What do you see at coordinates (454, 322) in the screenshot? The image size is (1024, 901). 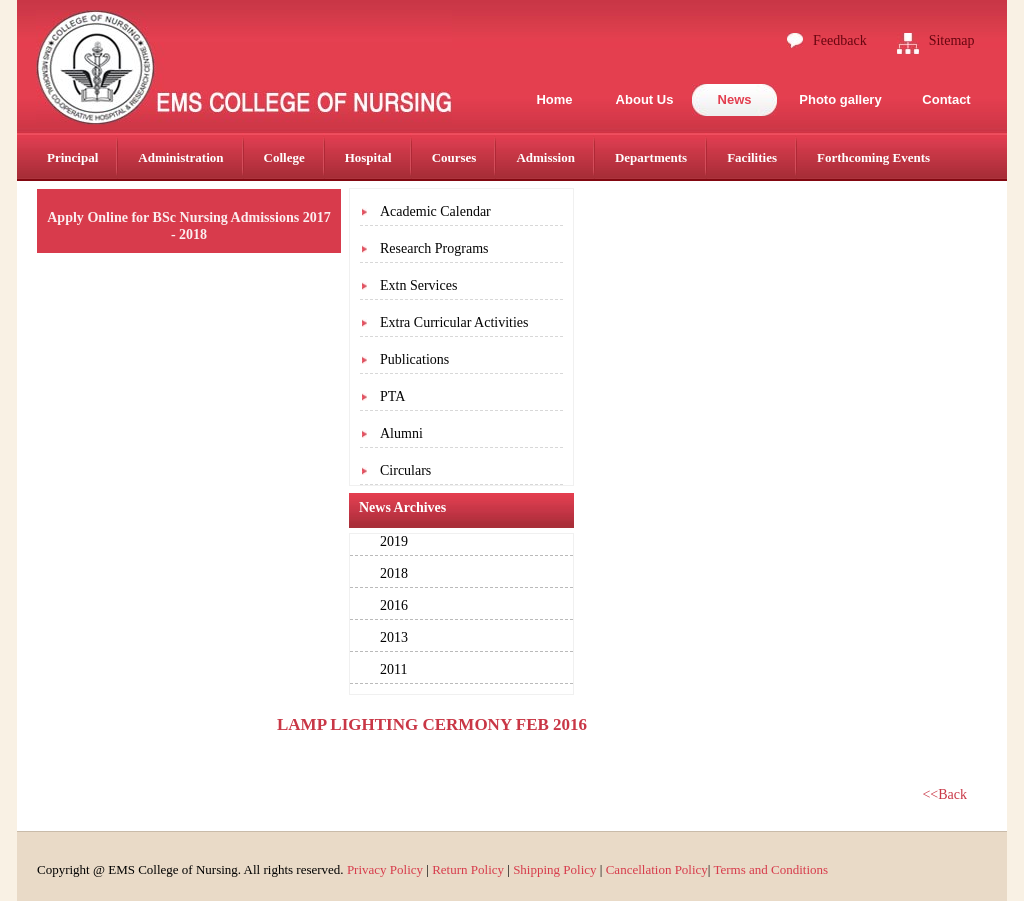 I see `Extra Curricular Activities` at bounding box center [454, 322].